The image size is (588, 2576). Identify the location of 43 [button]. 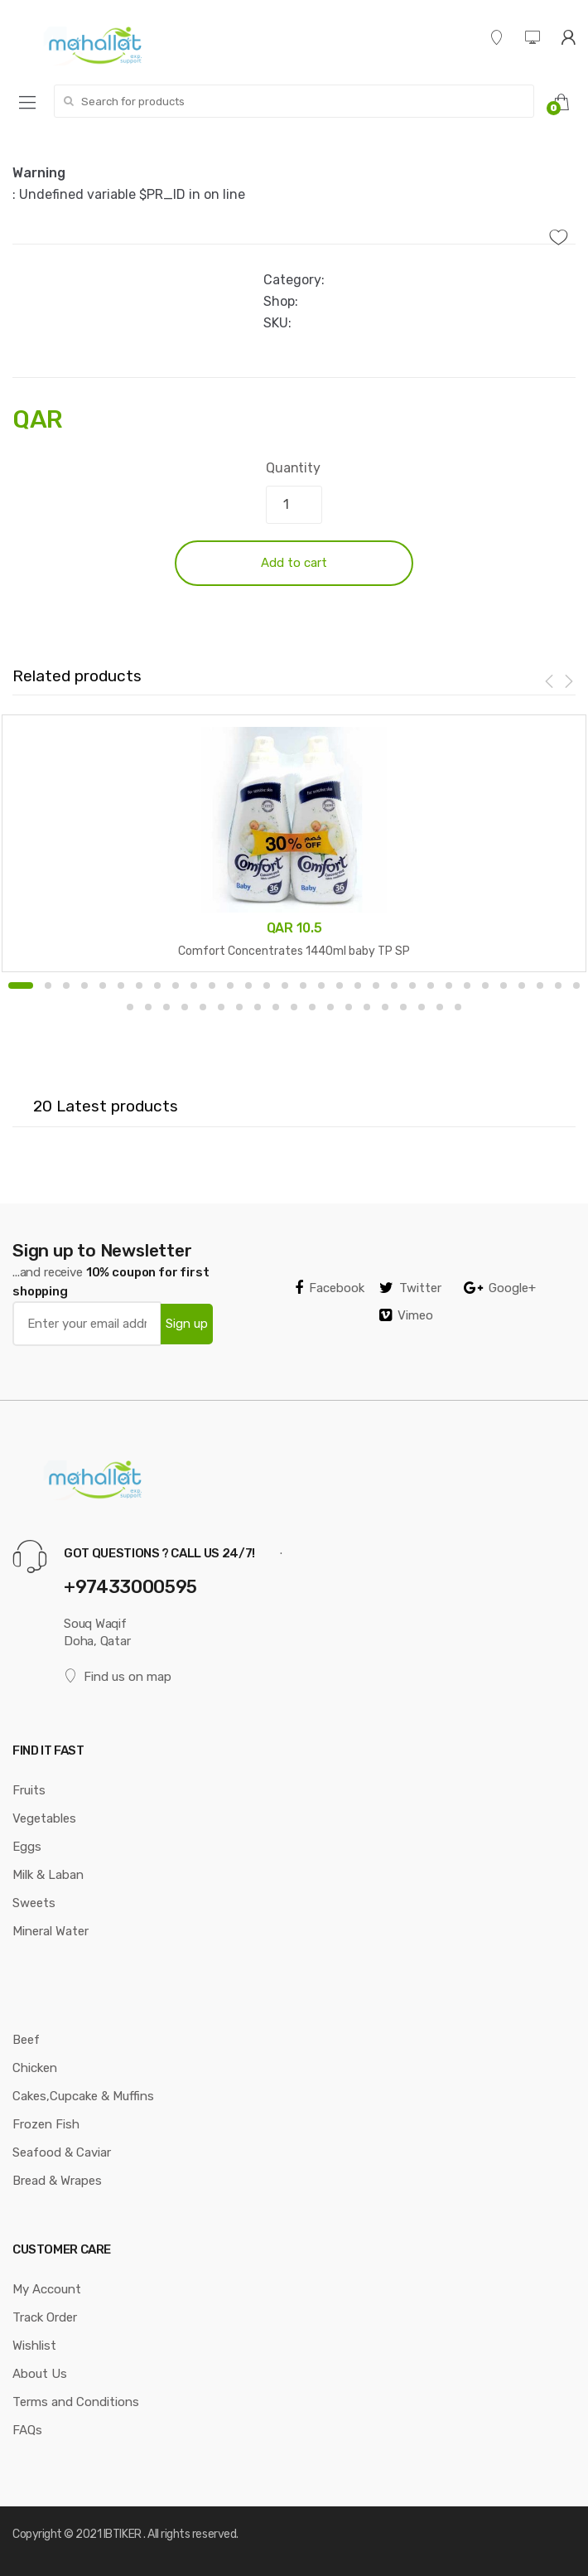
(330, 1007).